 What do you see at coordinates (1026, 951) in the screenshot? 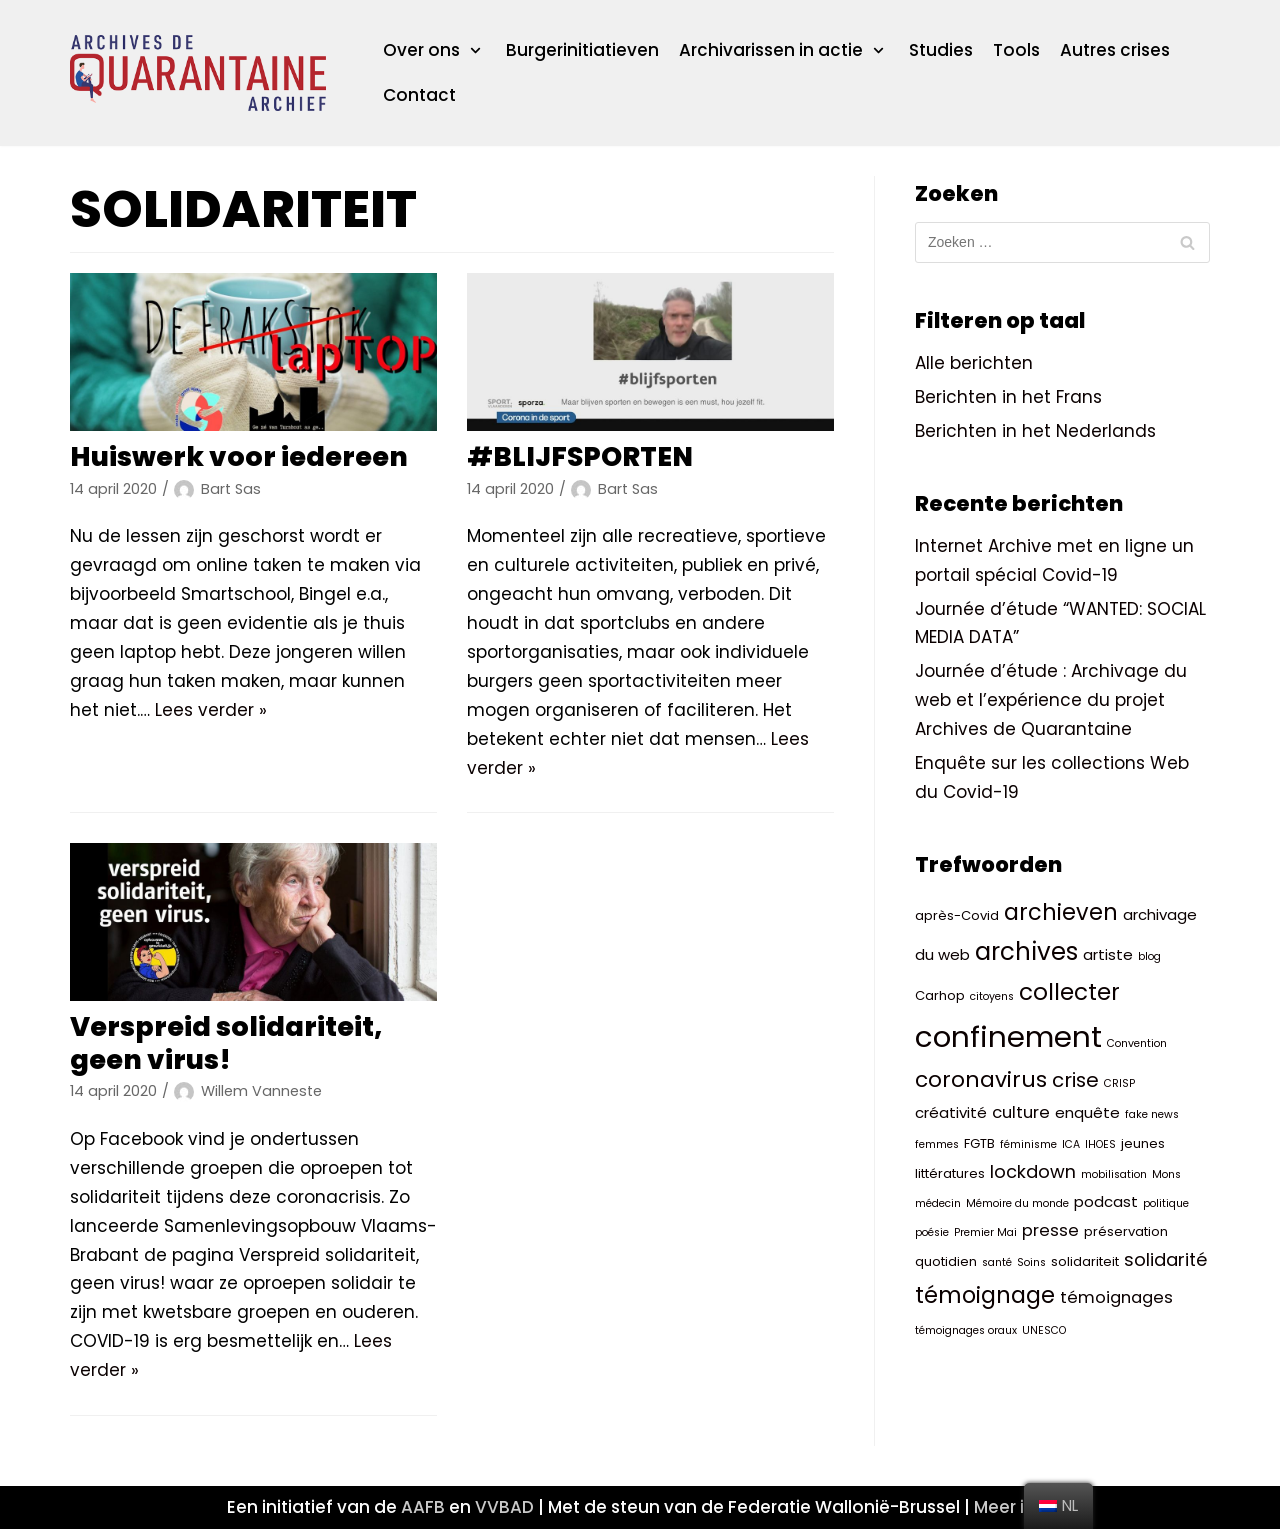
I see `archives [archives (14 items)]` at bounding box center [1026, 951].